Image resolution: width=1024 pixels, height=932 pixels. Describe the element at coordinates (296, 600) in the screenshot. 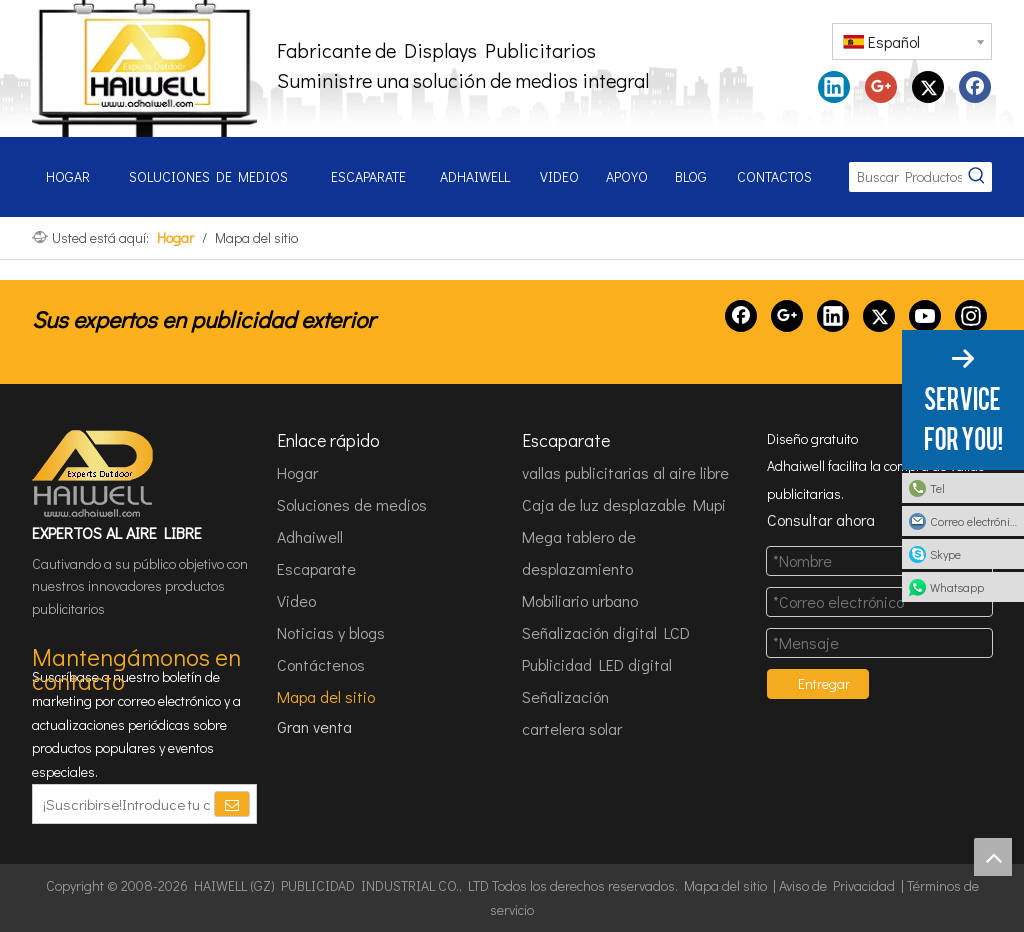

I see `Video` at that location.